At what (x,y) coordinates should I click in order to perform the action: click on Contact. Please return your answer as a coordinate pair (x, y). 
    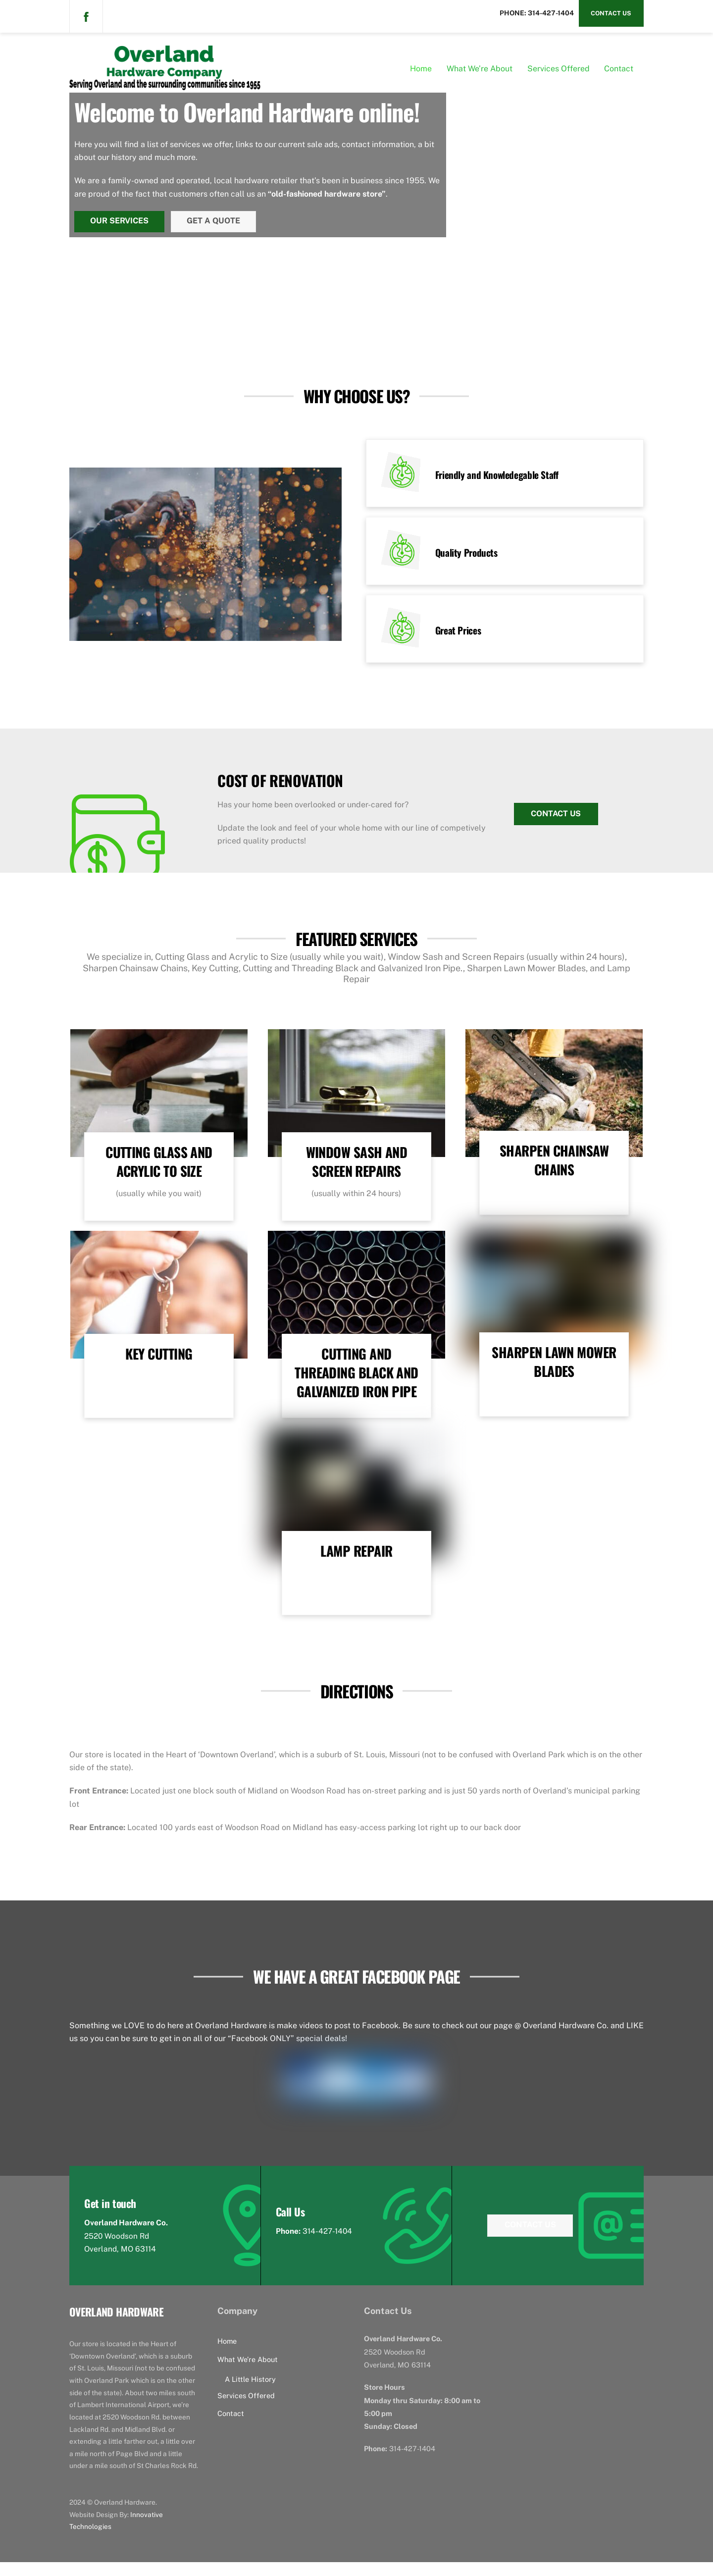
    Looking at the image, I should click on (618, 71).